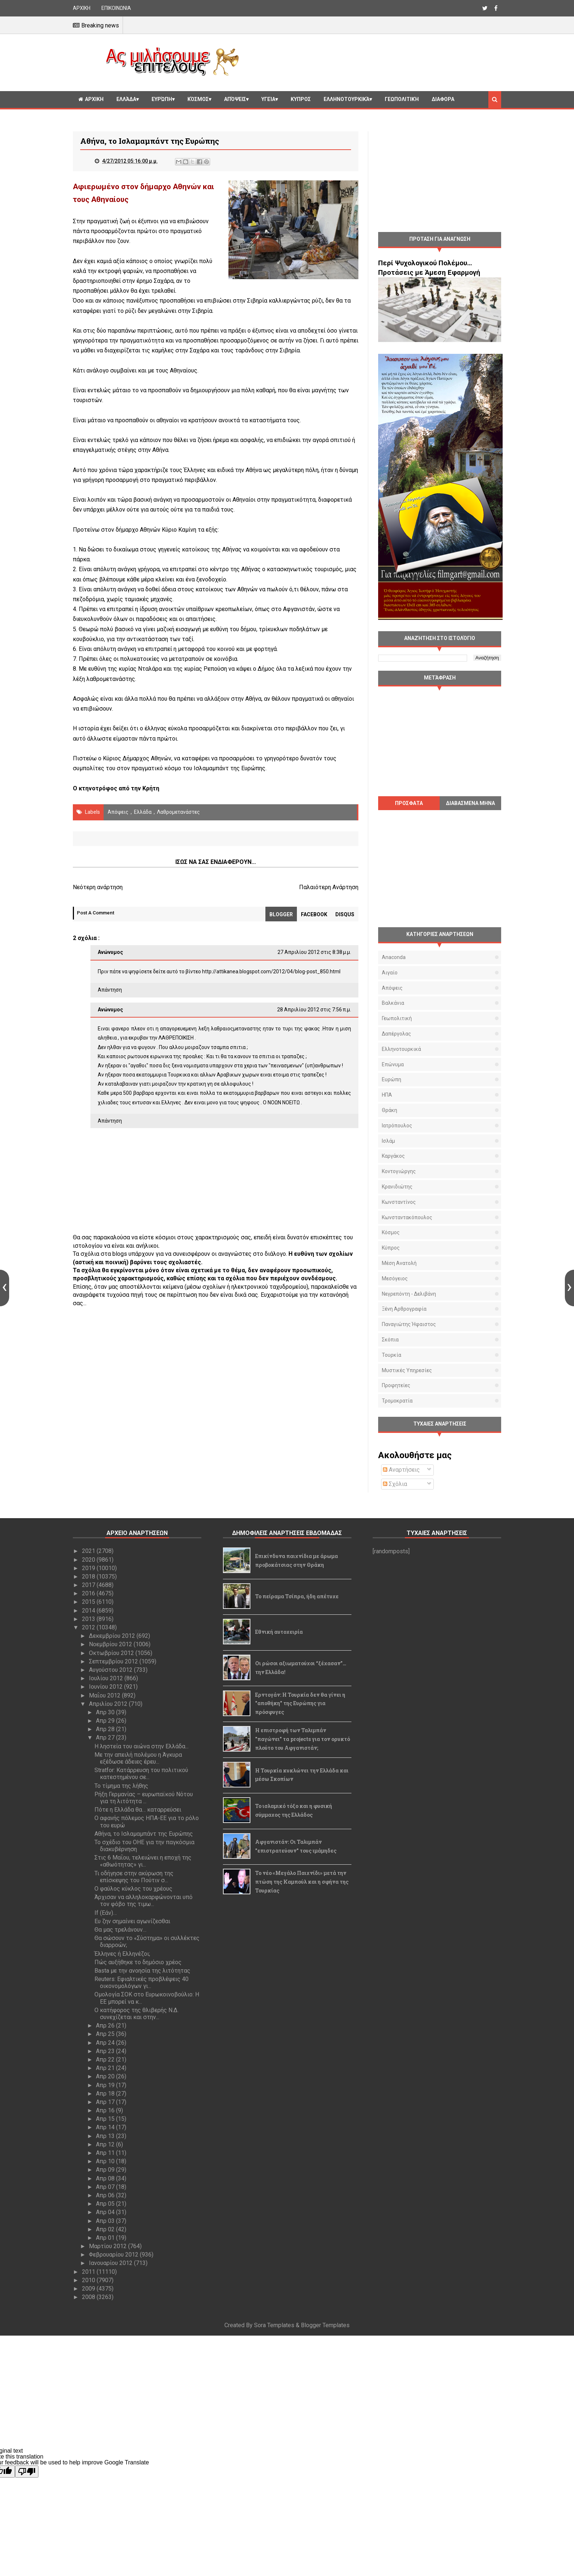  Describe the element at coordinates (325, 2325) in the screenshot. I see `Blogger Templates` at that location.